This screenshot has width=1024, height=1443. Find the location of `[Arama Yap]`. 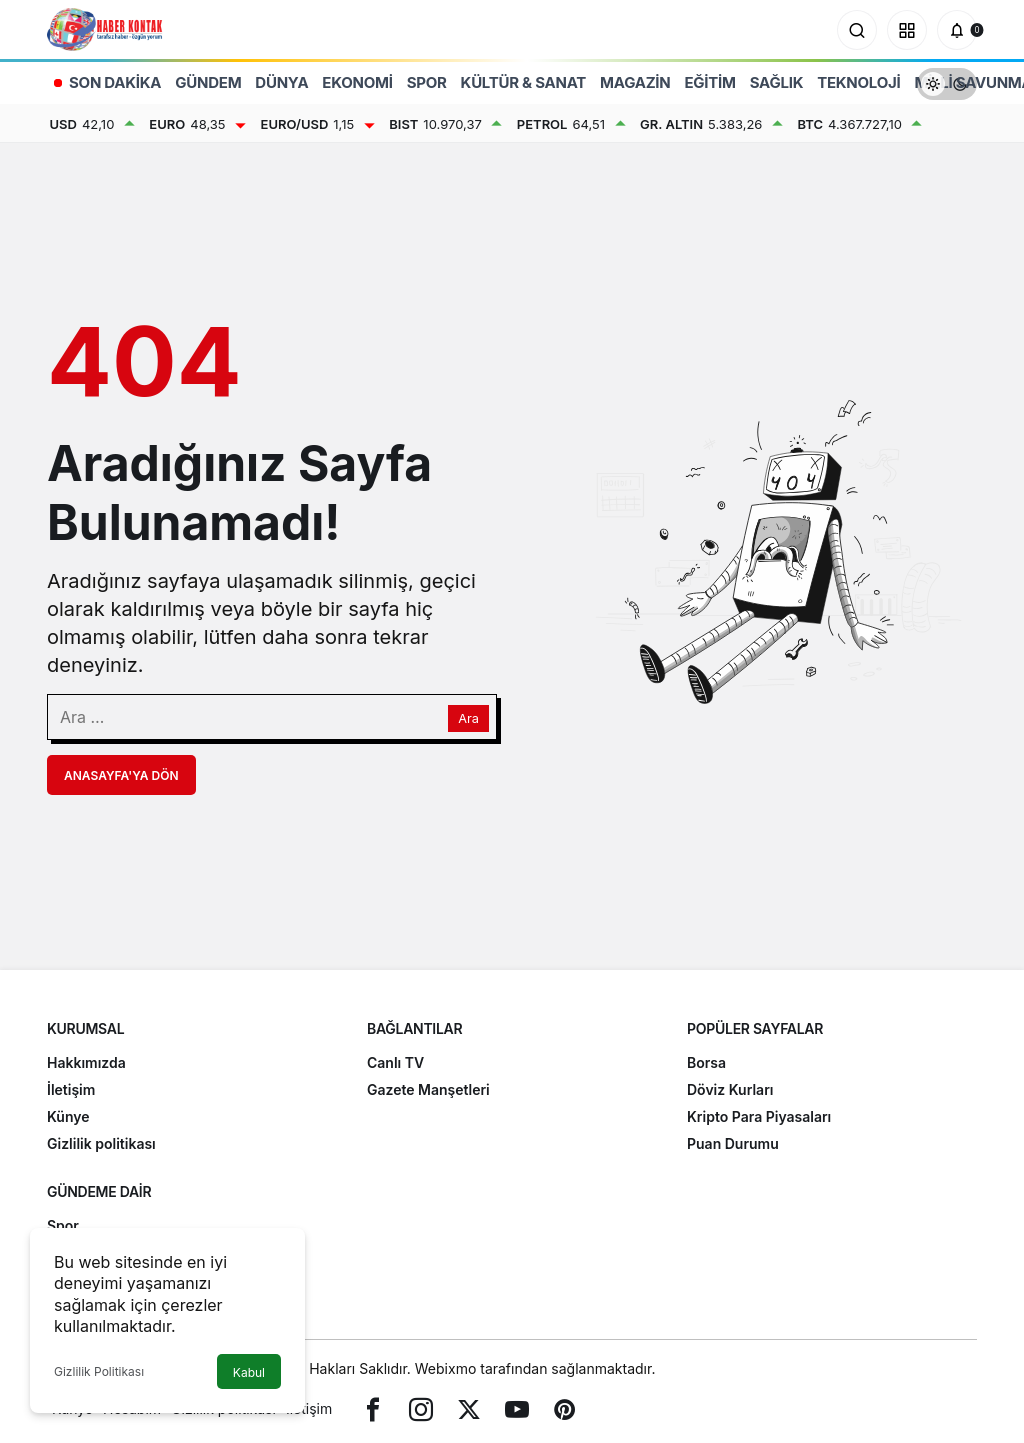

[Arama Yap] is located at coordinates (857, 30).